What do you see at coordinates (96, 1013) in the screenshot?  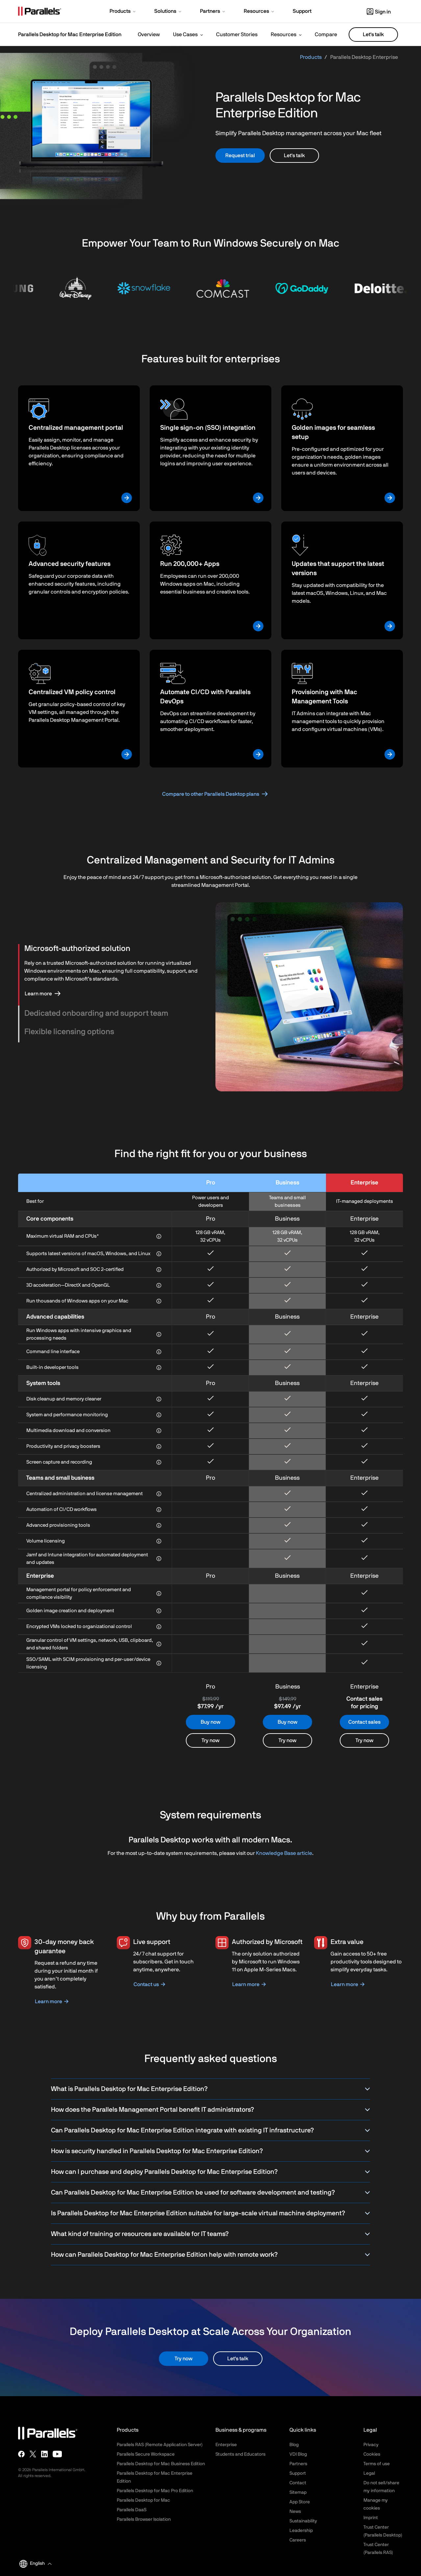 I see `Dedicated onboarding and support team [button]` at bounding box center [96, 1013].